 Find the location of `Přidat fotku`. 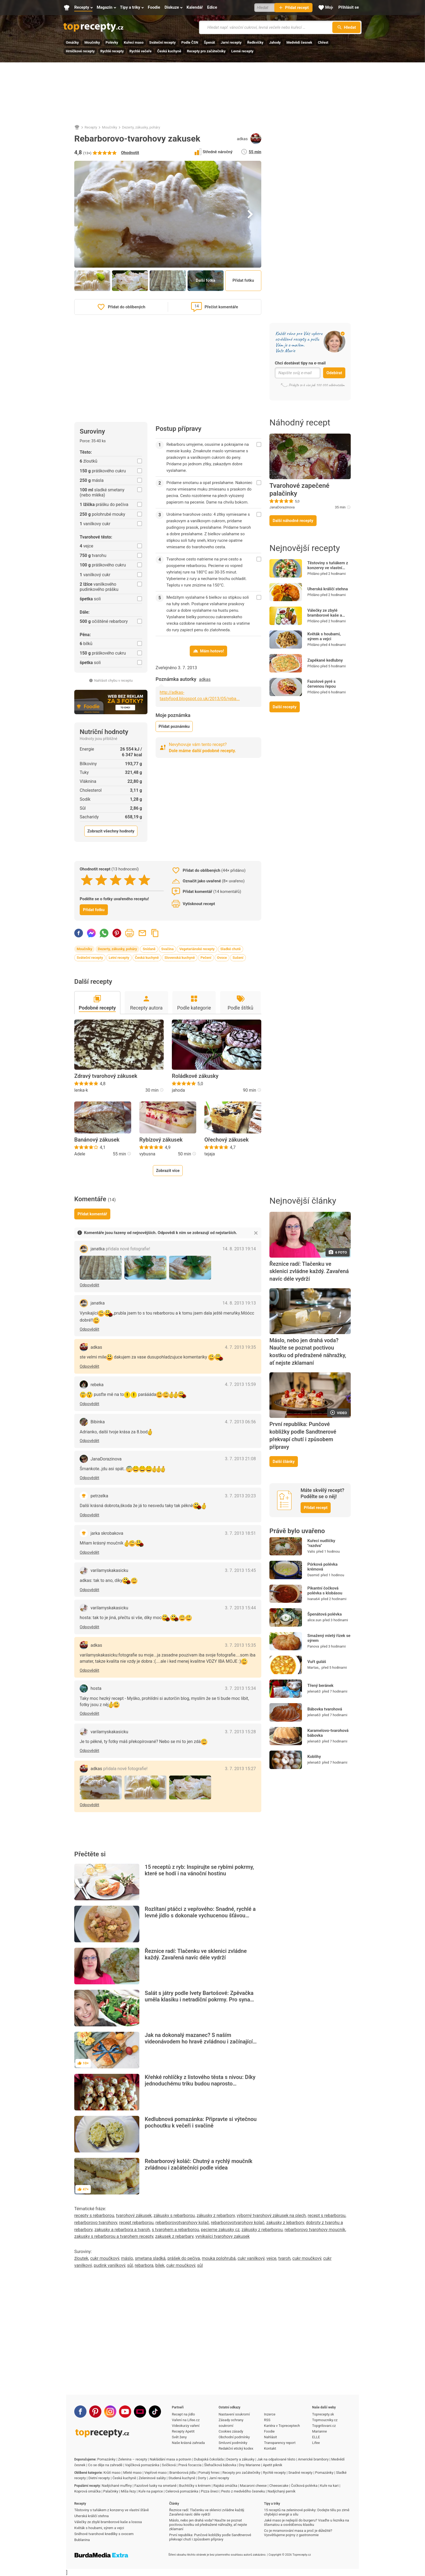

Přidat fotku is located at coordinates (243, 280).